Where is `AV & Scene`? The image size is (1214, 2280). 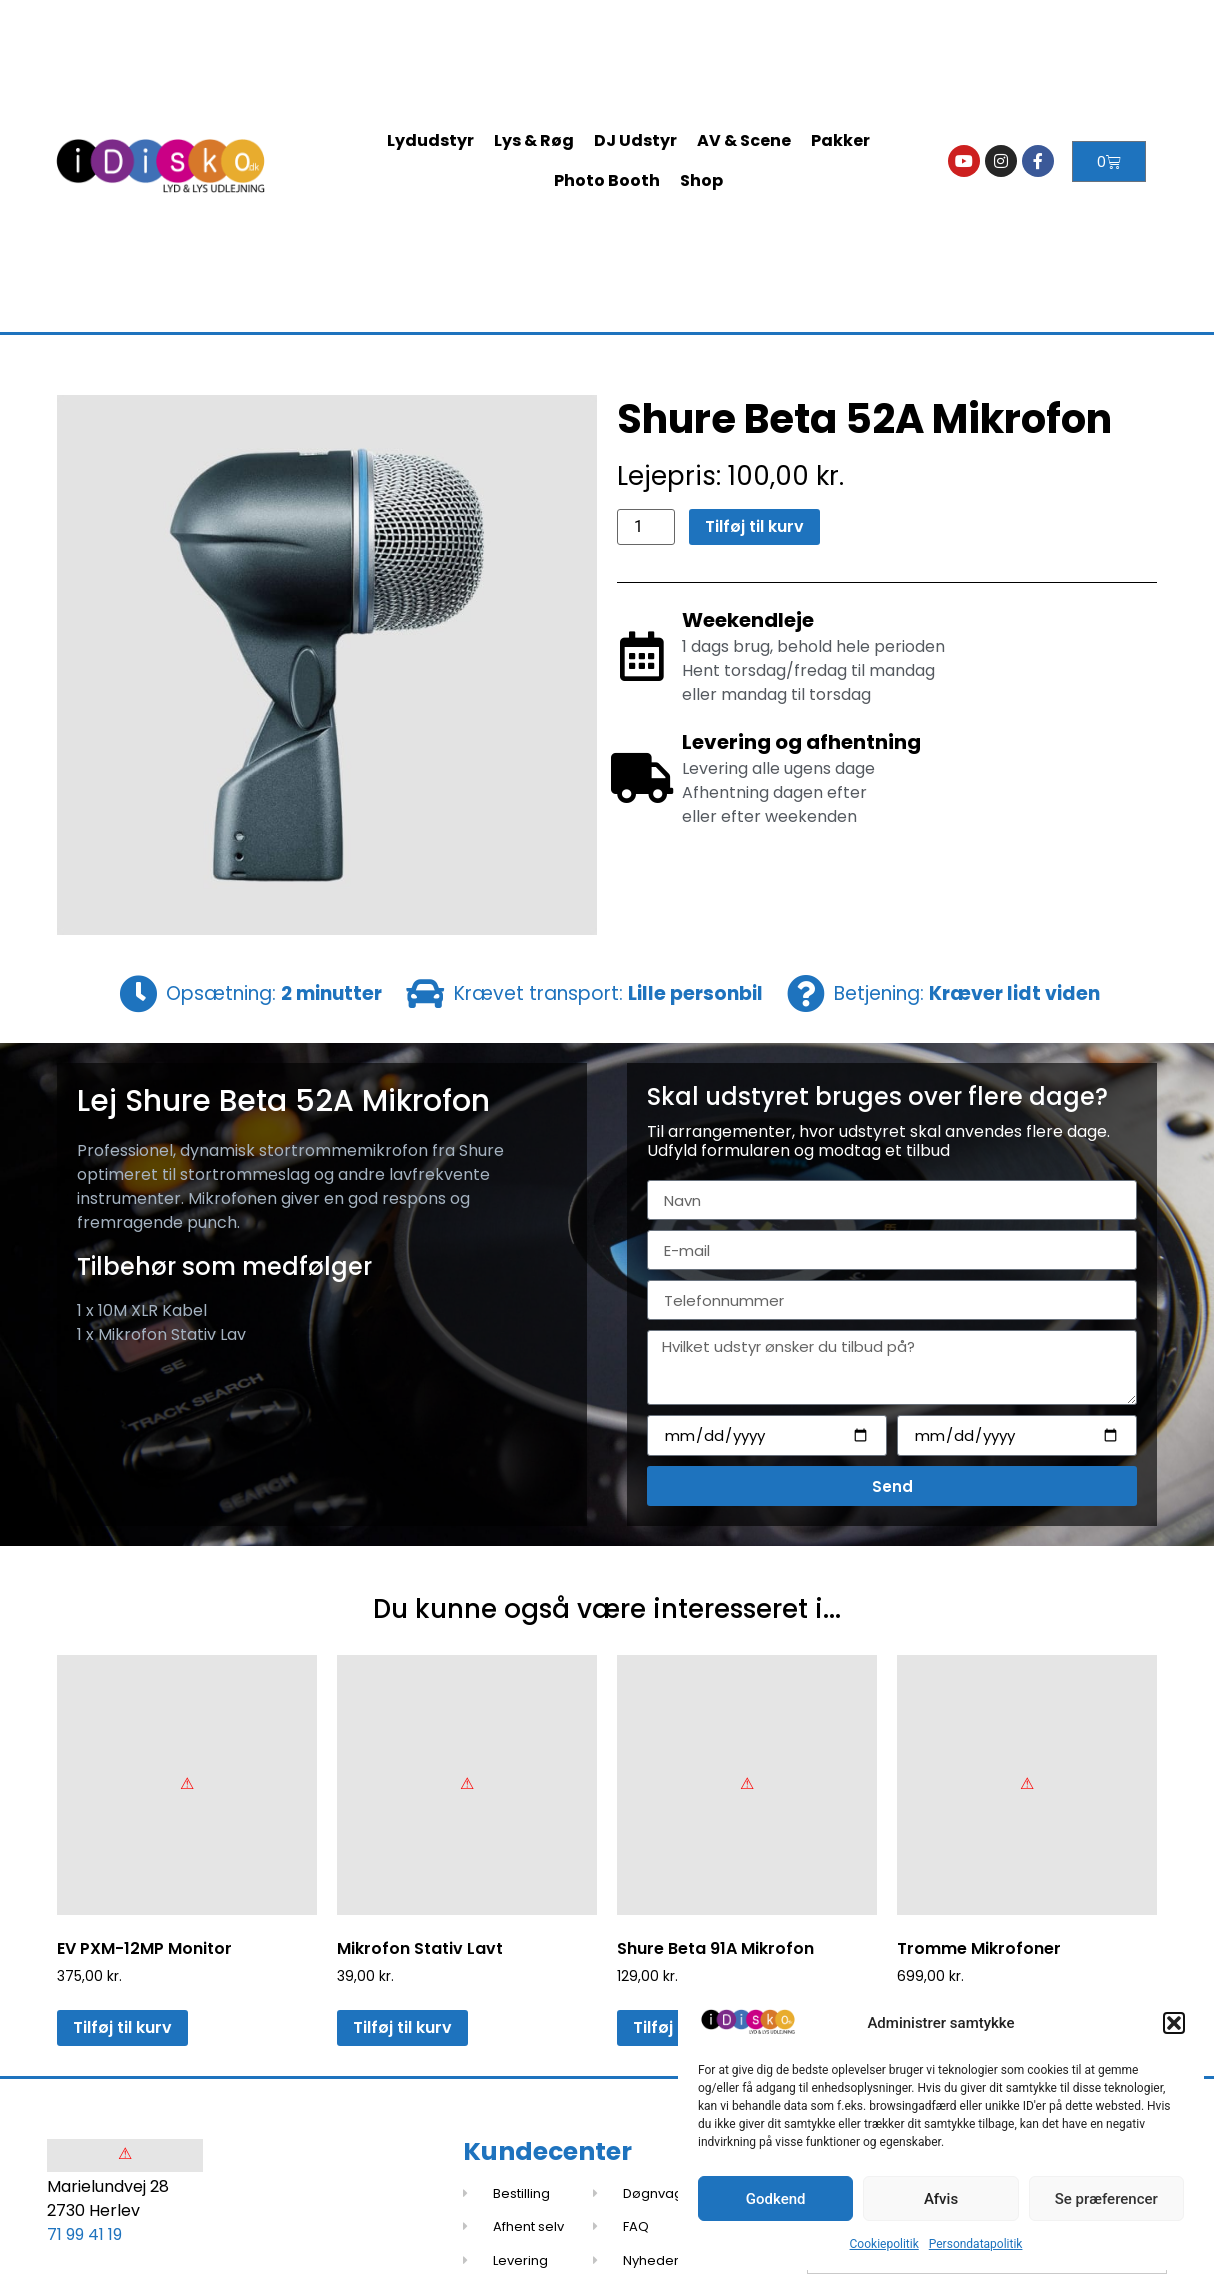
AV & Scene is located at coordinates (744, 140).